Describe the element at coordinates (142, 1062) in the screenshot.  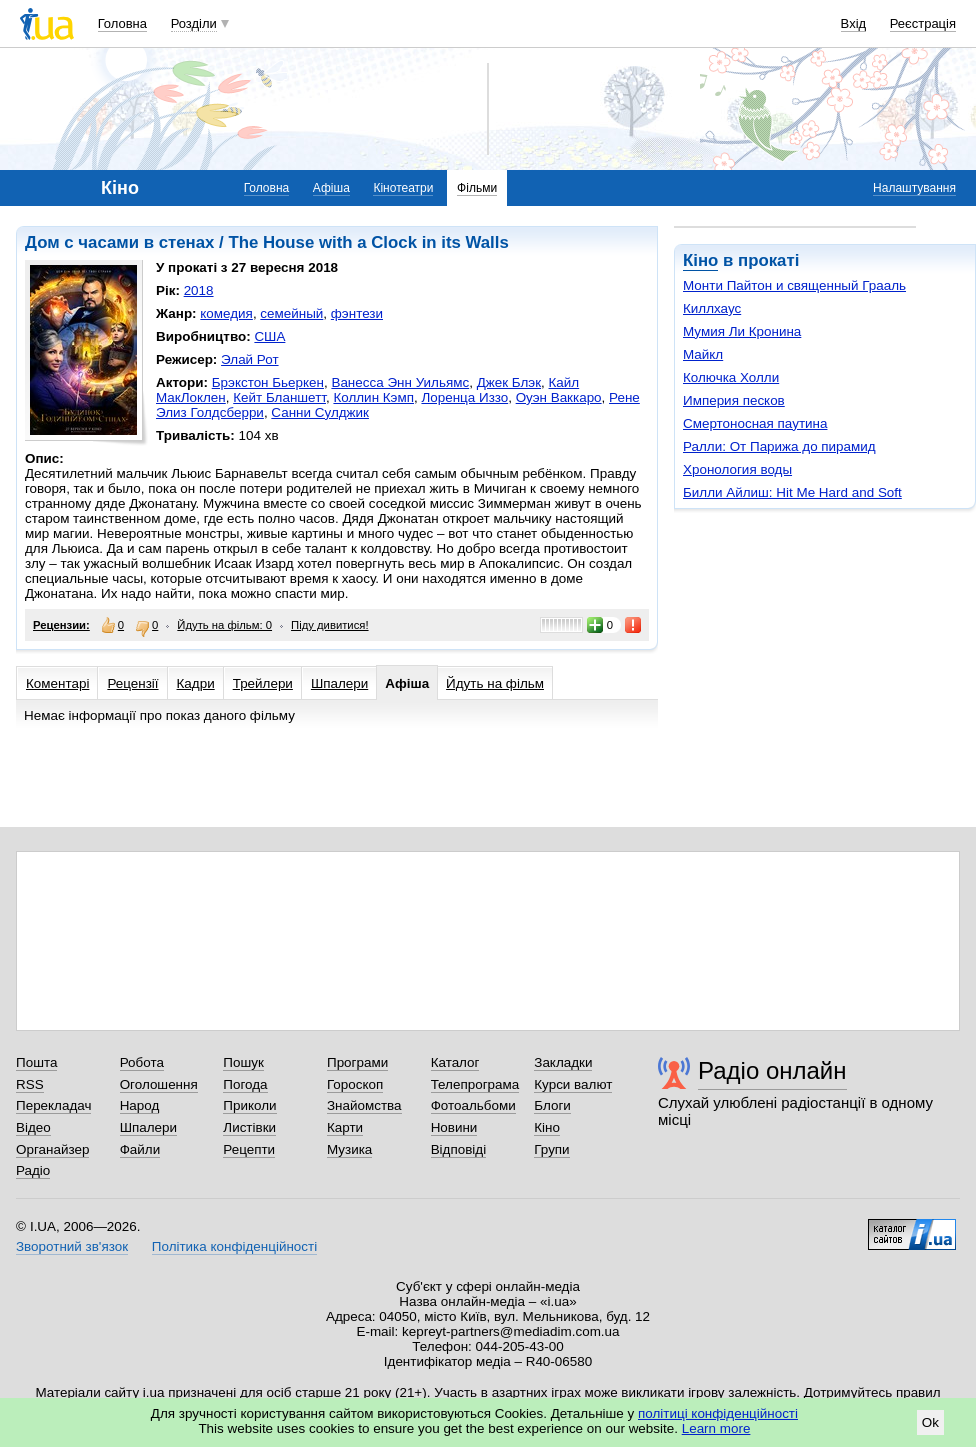
I see `Робота` at that location.